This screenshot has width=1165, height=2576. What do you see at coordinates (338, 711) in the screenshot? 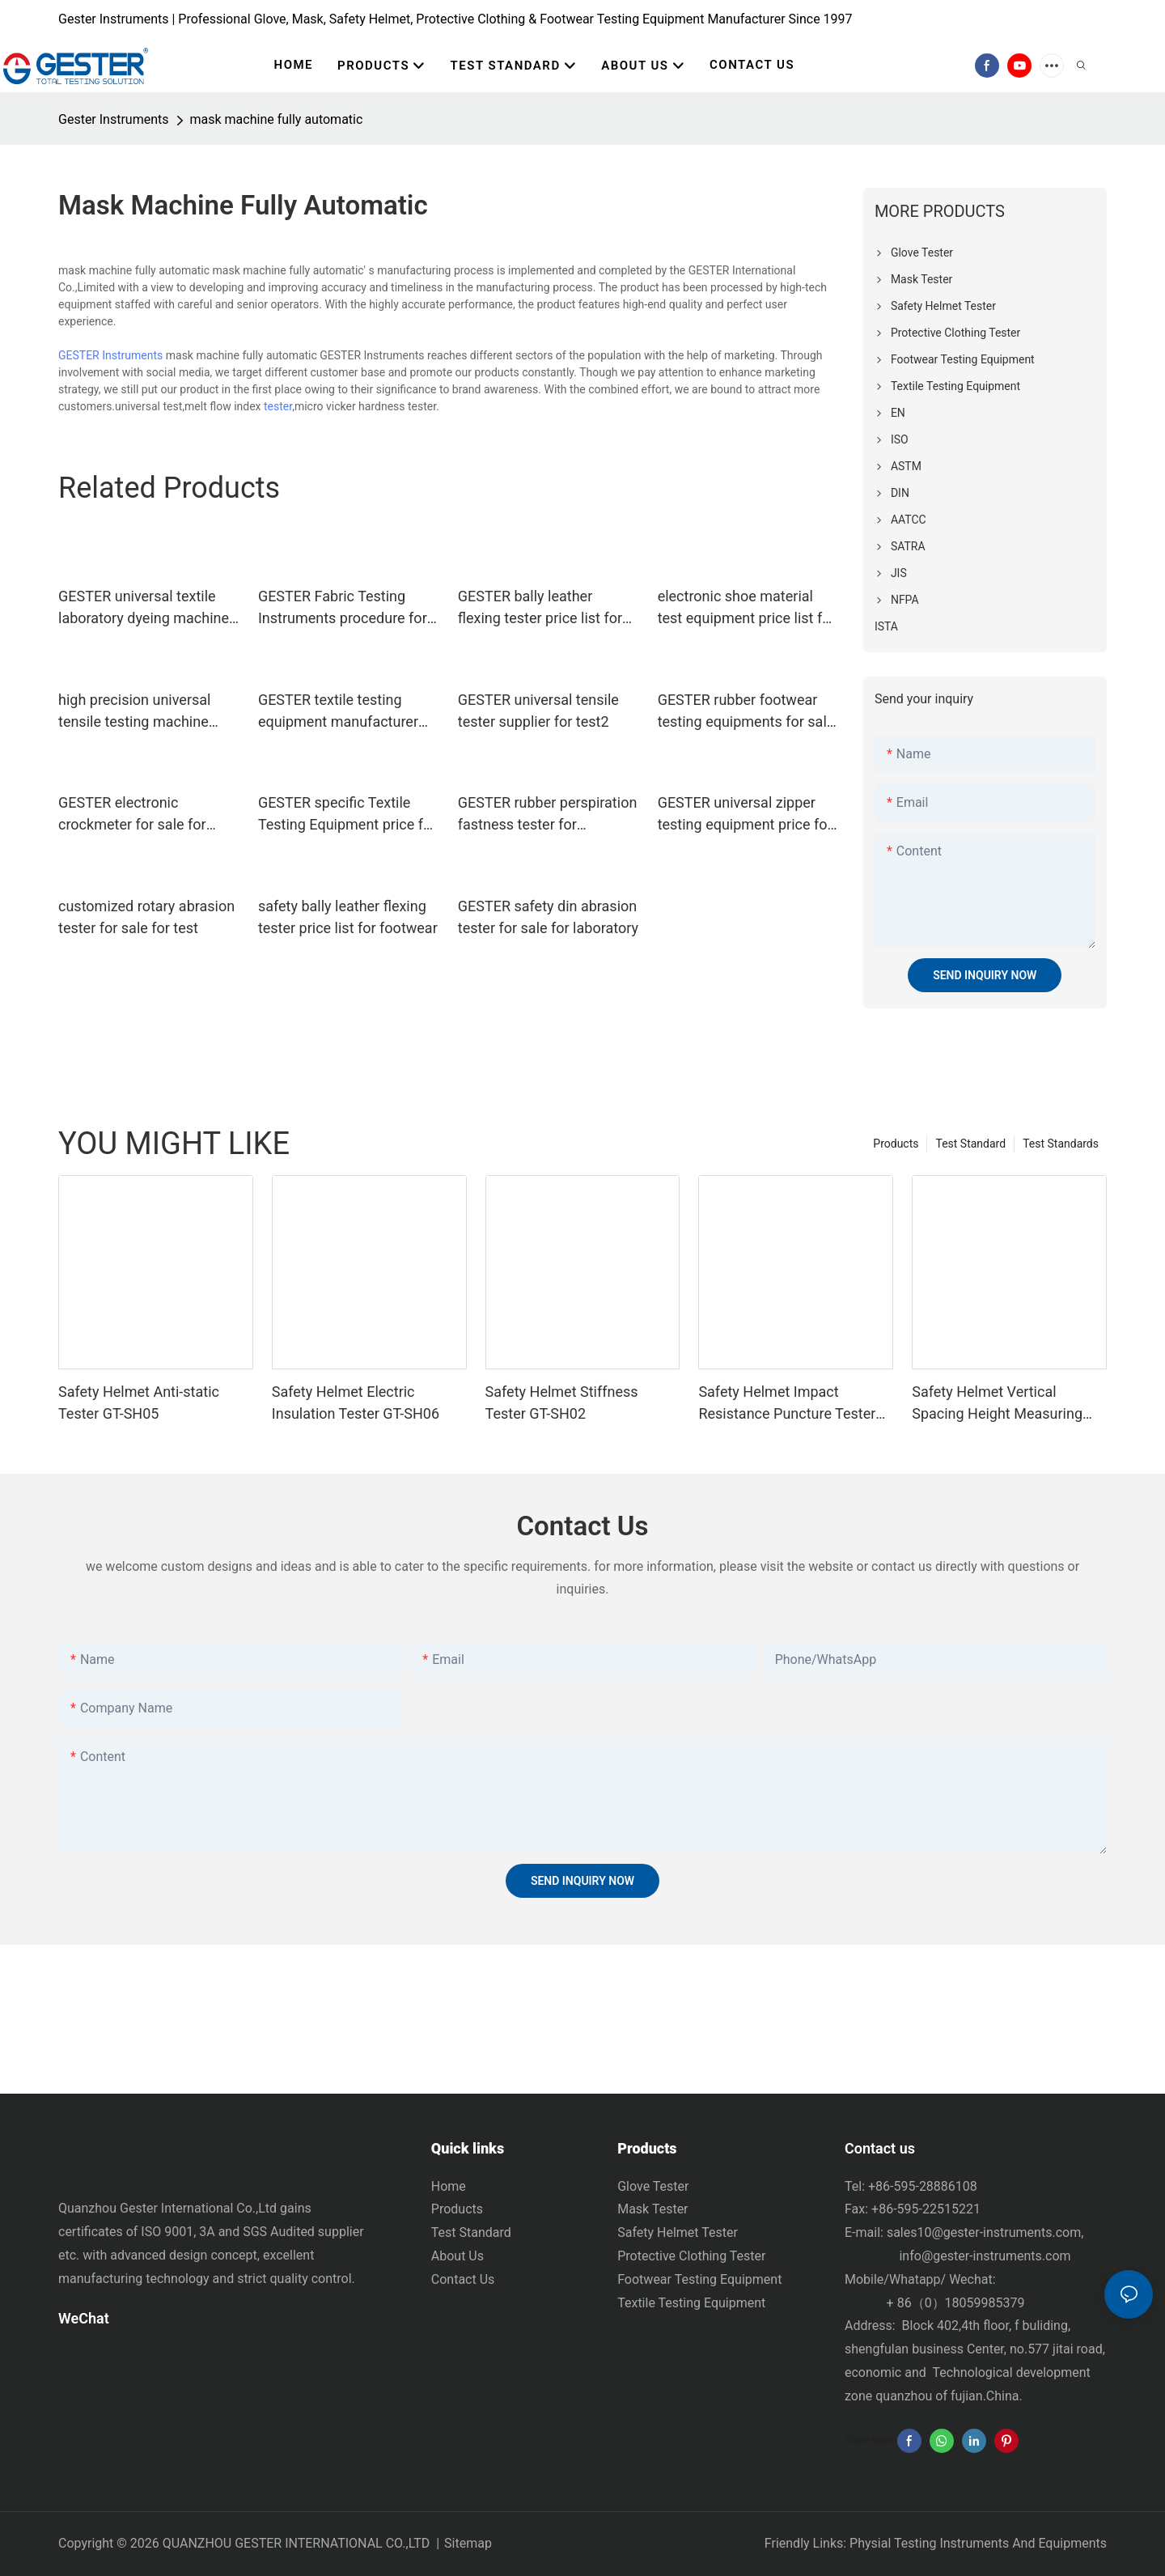
I see `GESTER textile testing equipment manufacturer for test1` at bounding box center [338, 711].